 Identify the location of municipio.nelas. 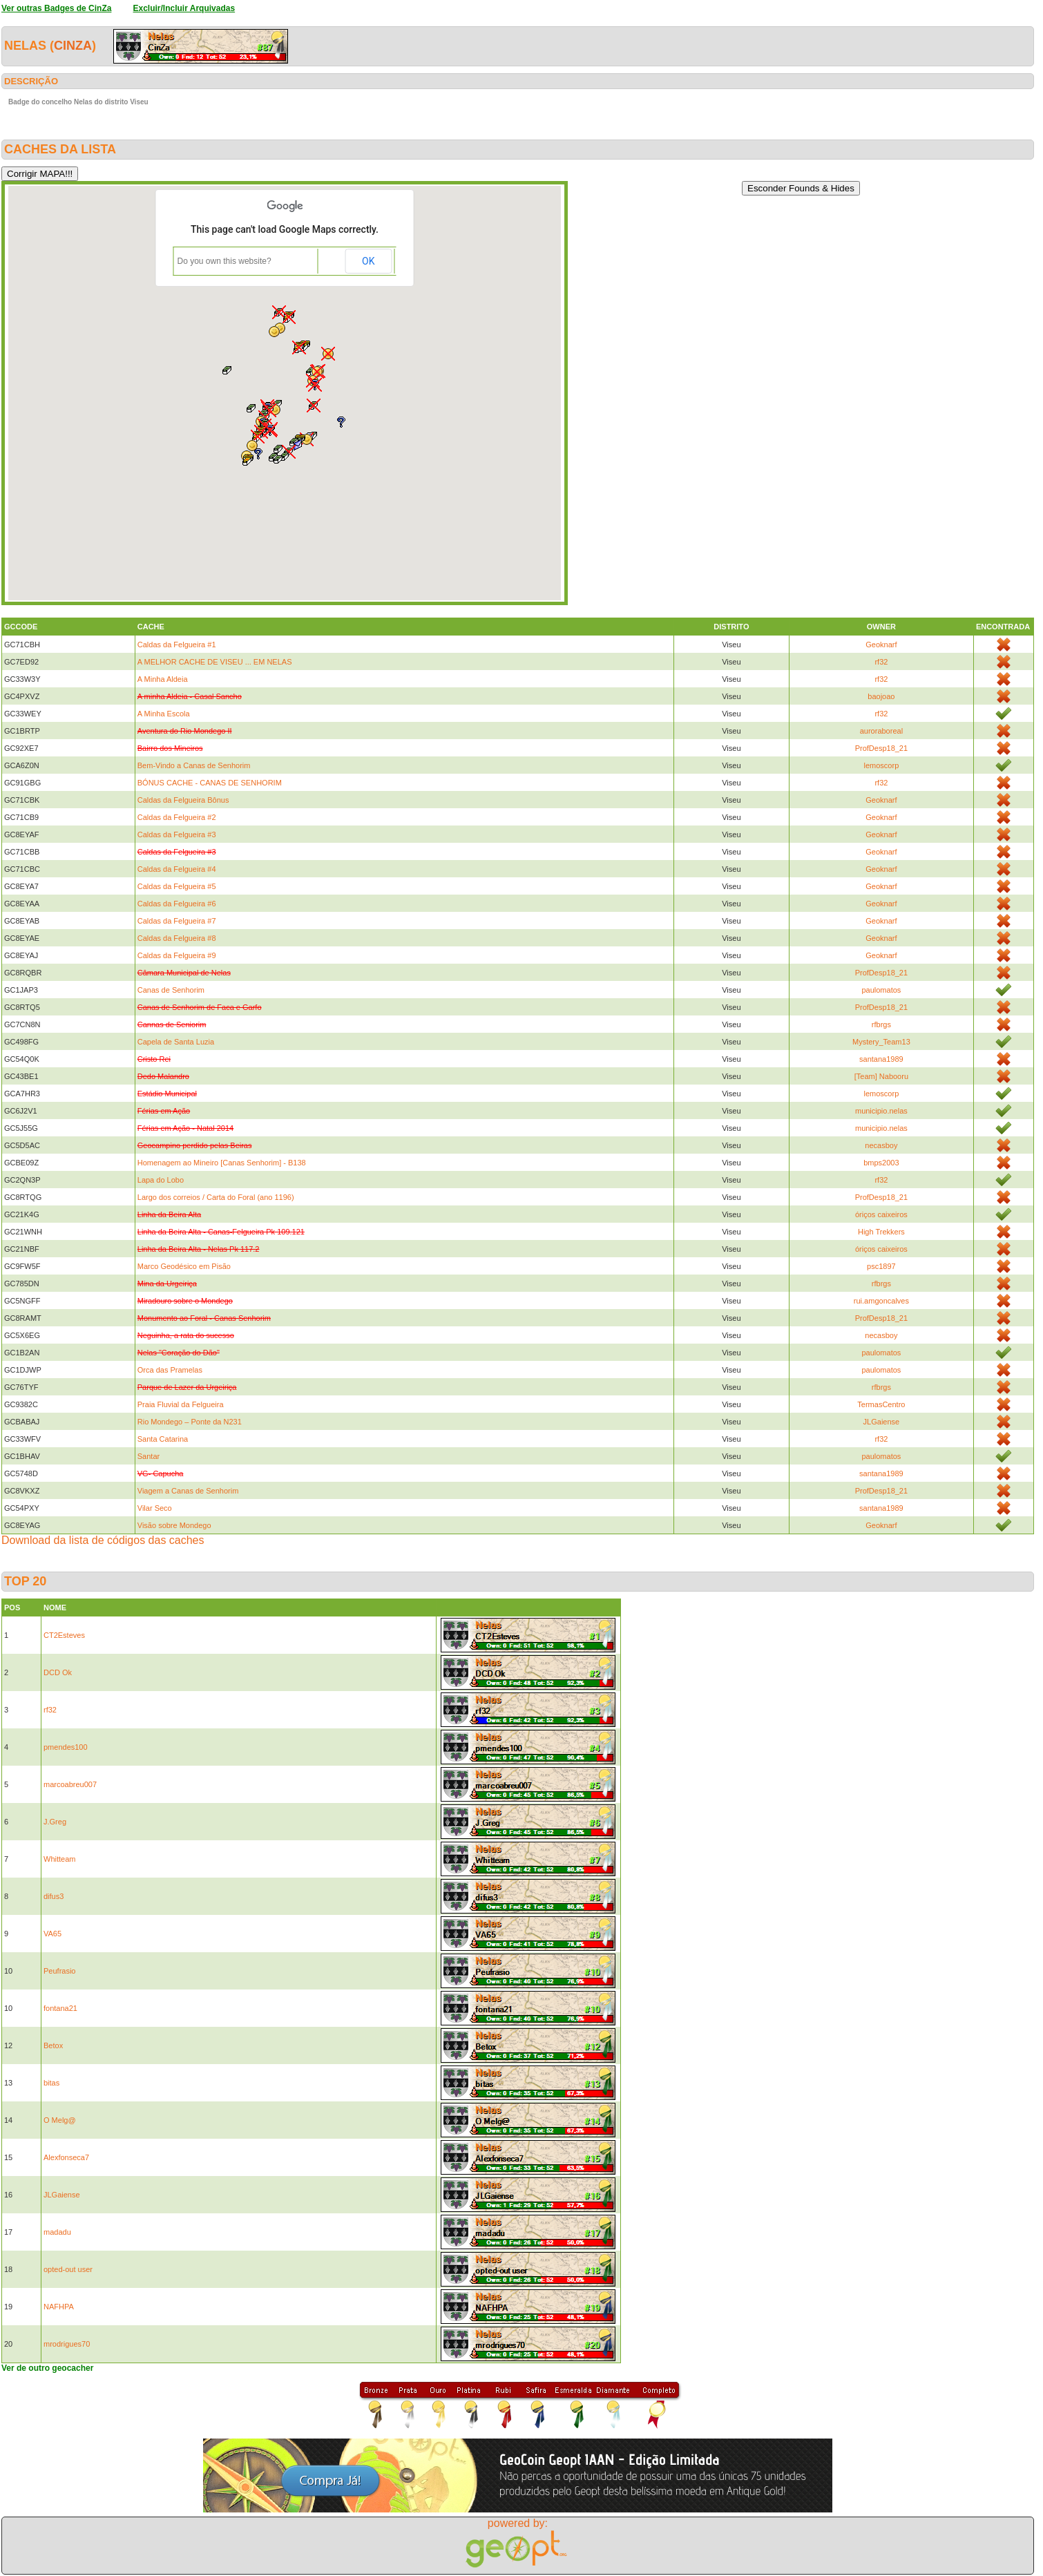
(881, 1111).